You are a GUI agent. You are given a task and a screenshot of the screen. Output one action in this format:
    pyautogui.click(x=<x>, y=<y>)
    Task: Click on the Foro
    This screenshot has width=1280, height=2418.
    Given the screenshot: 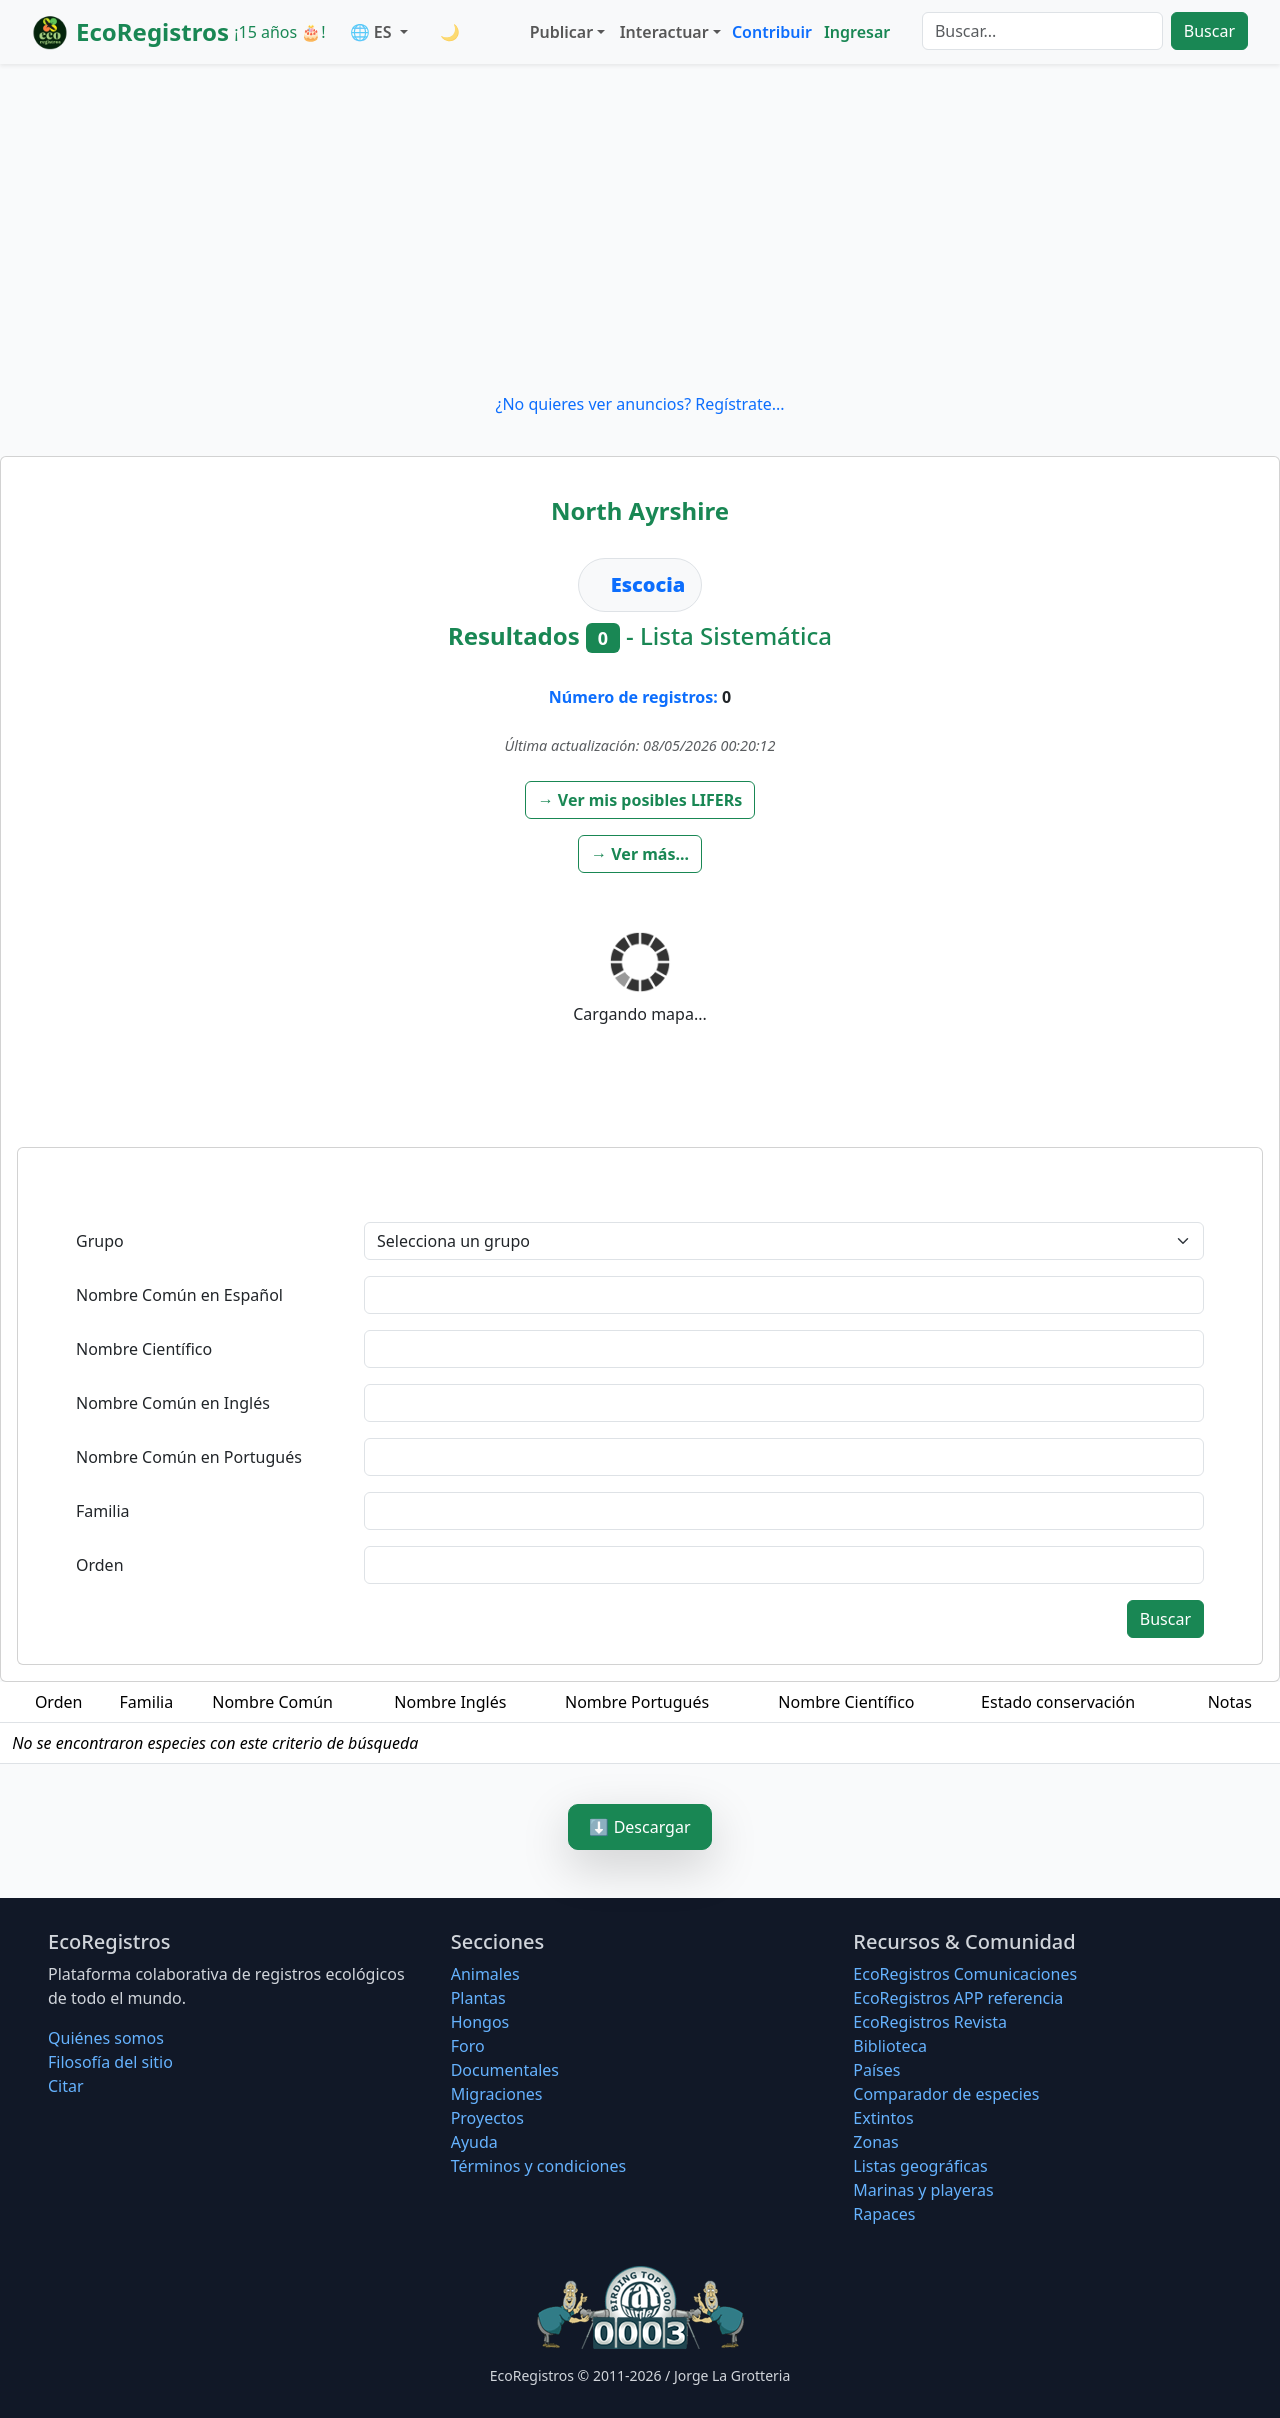 What is the action you would take?
    pyautogui.click(x=468, y=2046)
    